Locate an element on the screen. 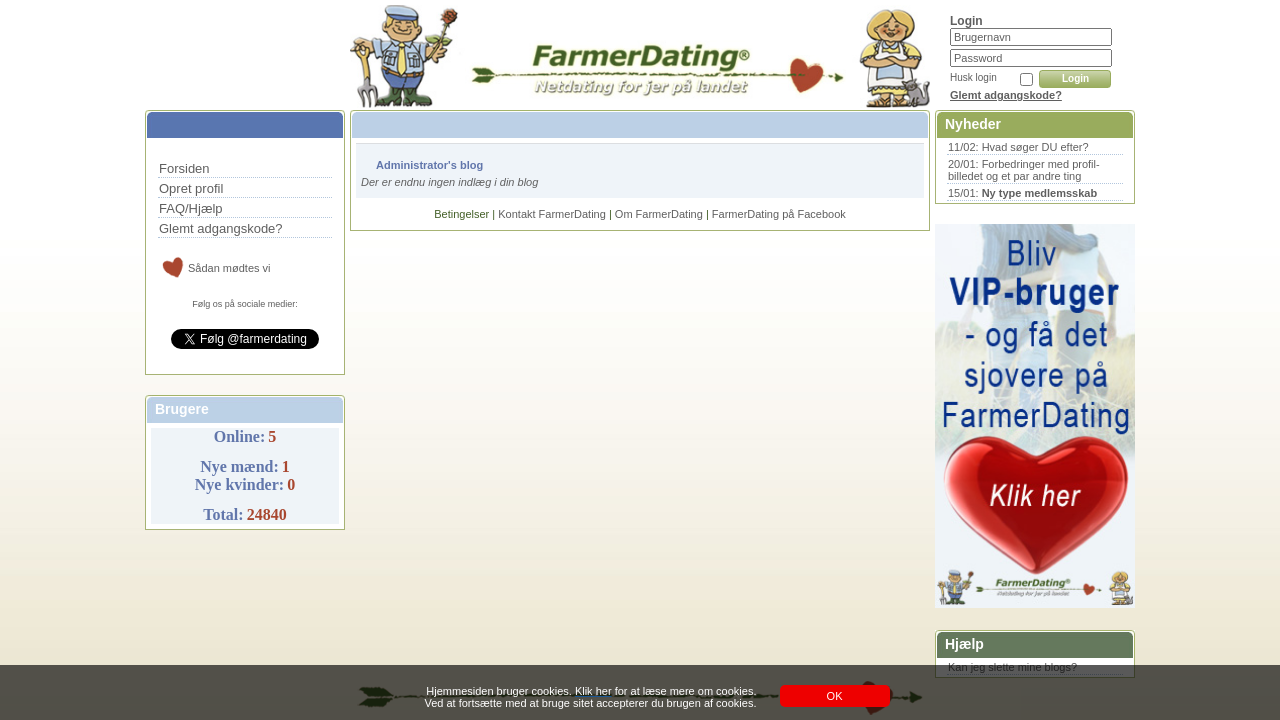  Betingelser is located at coordinates (461, 214).